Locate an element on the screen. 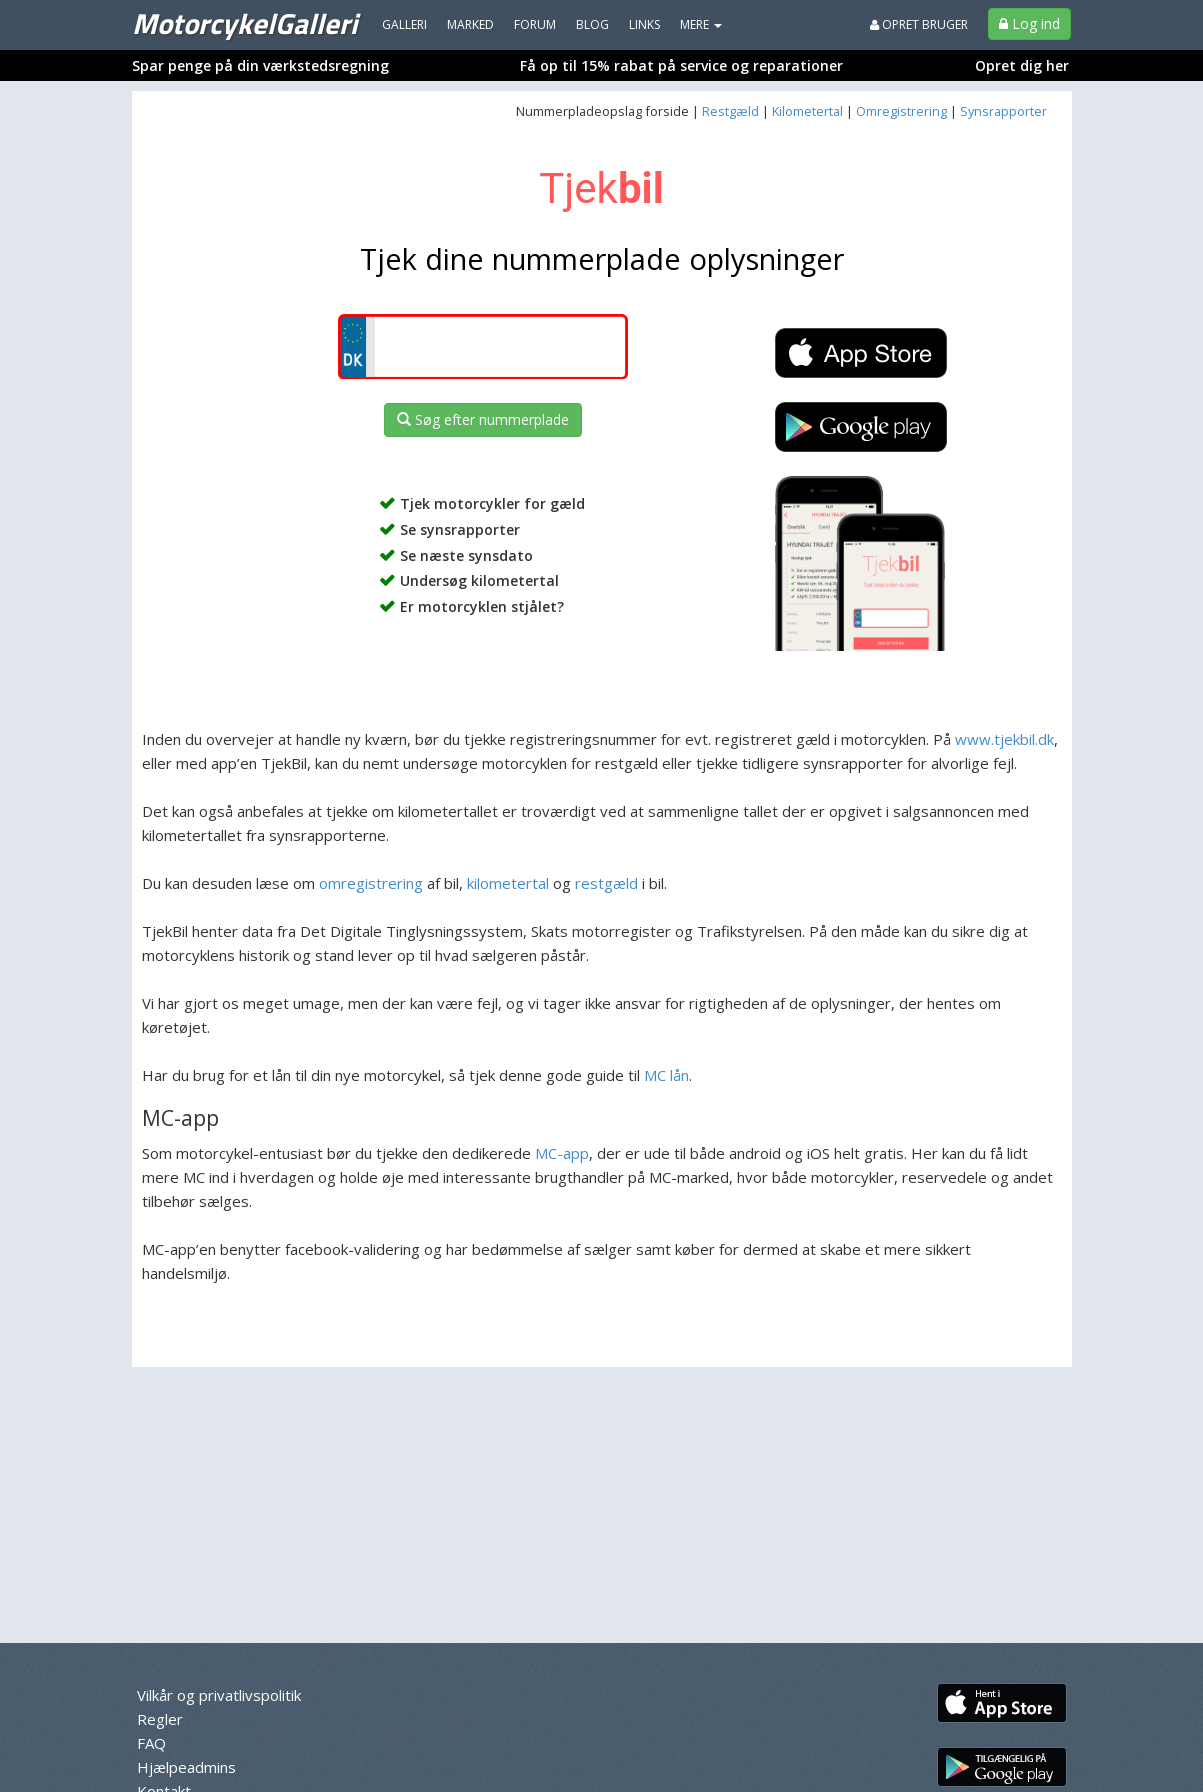 The image size is (1203, 1792). FAQ [menuitem] is located at coordinates (151, 1743).